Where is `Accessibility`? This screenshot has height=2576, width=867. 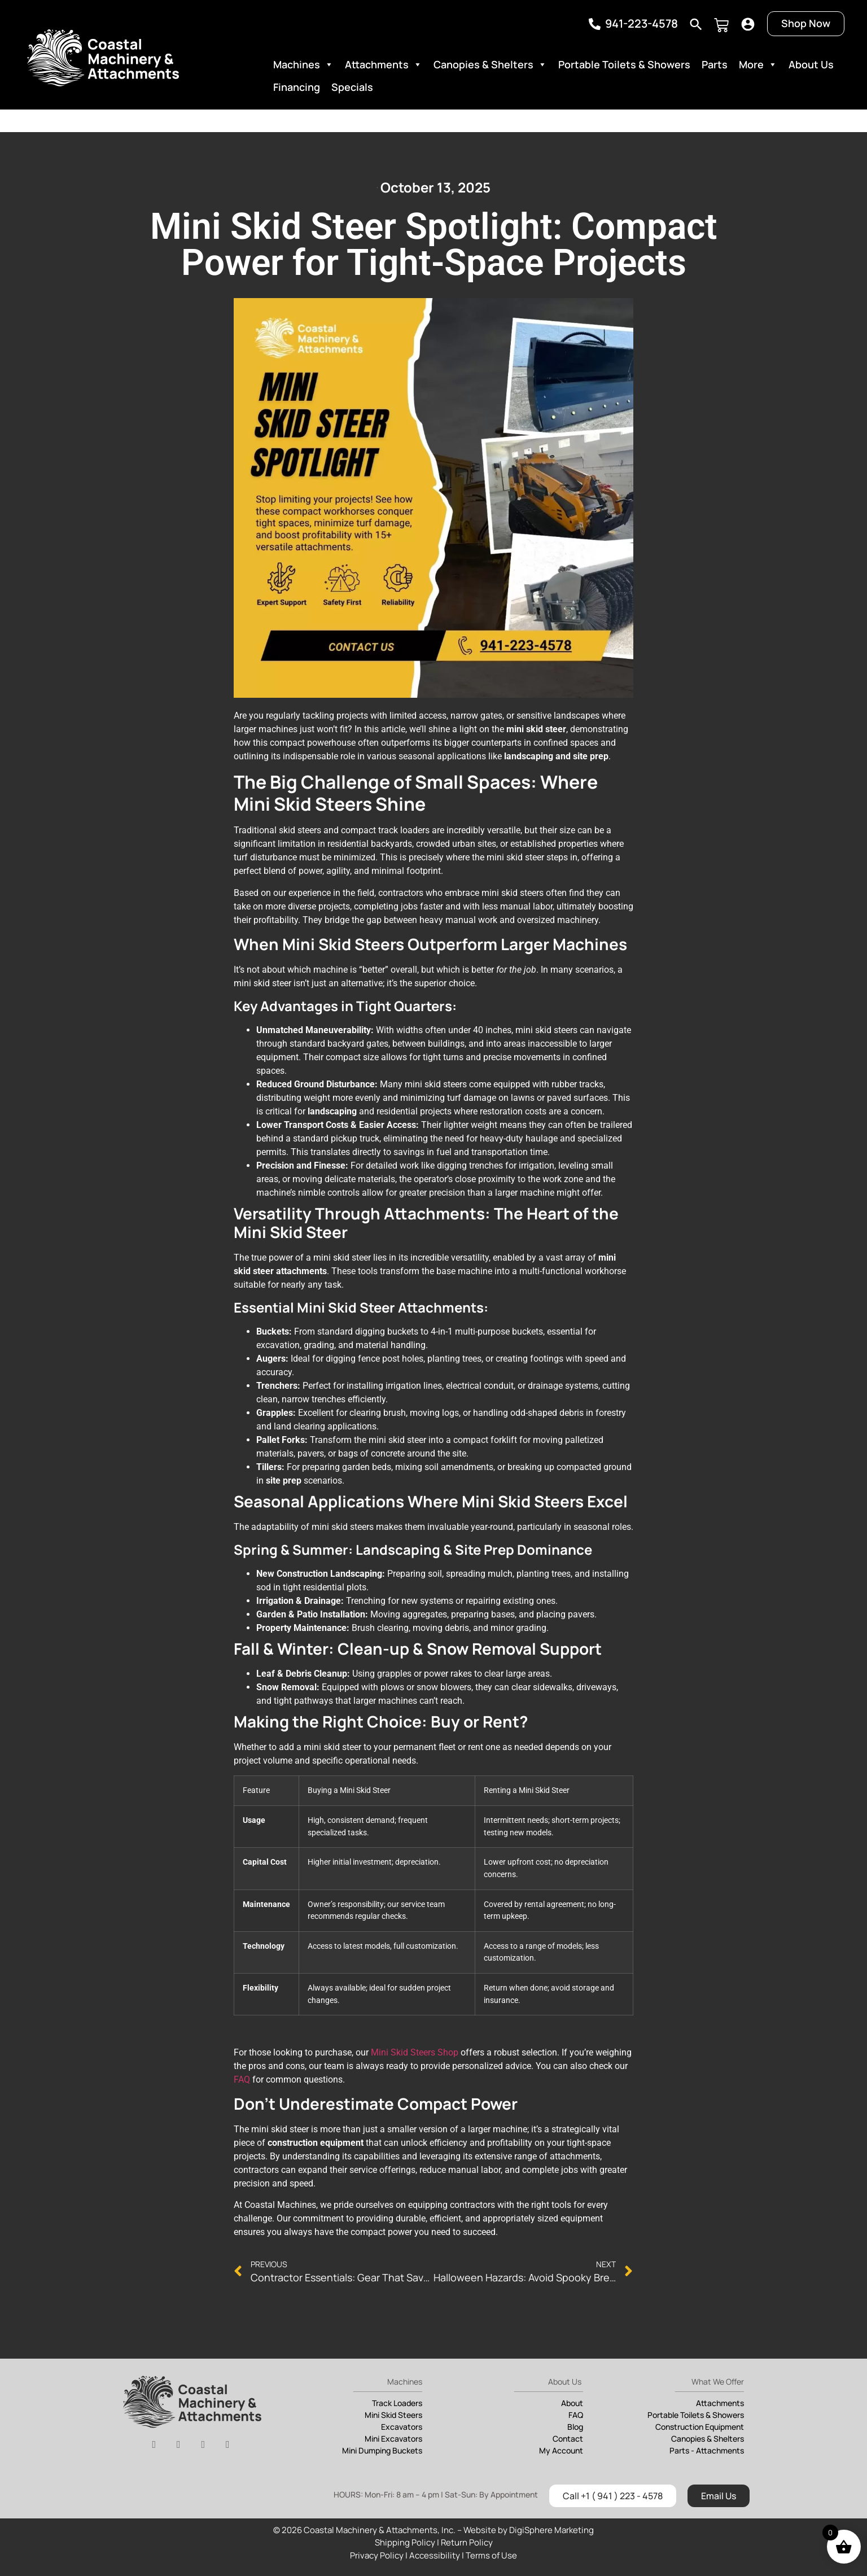
Accessibility is located at coordinates (434, 2555).